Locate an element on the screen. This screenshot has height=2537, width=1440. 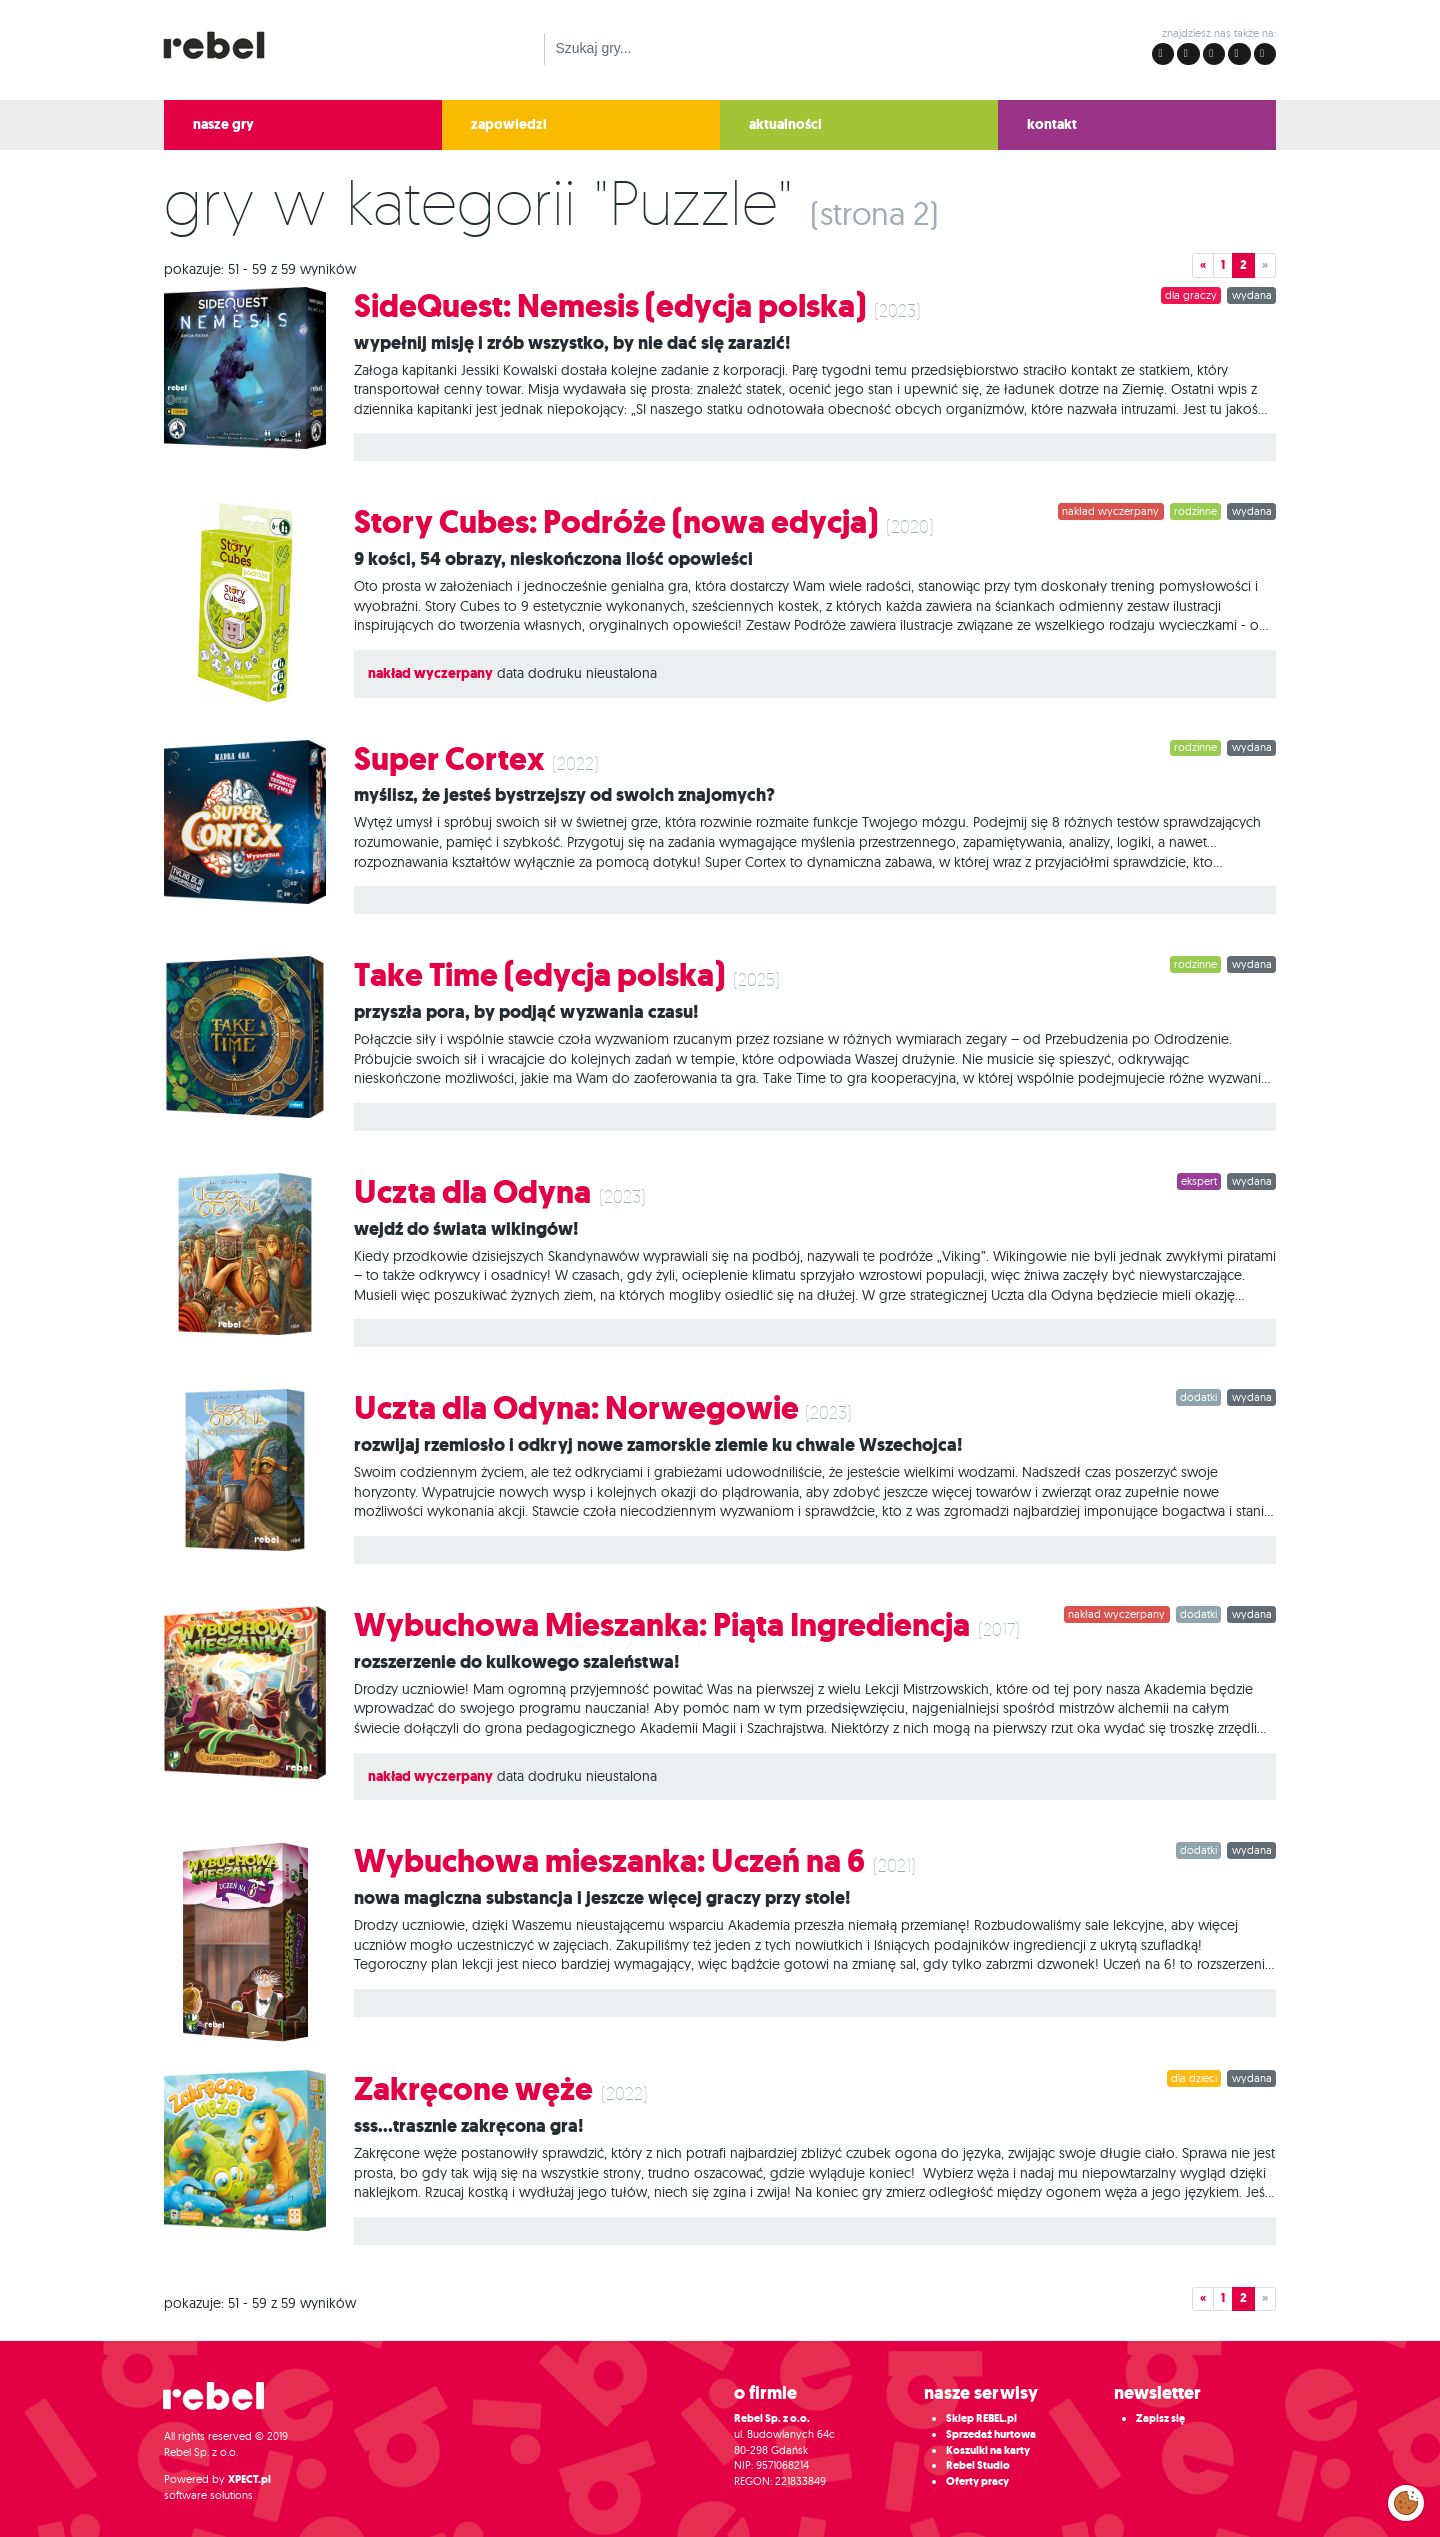
XPECT.pl is located at coordinates (249, 2479).